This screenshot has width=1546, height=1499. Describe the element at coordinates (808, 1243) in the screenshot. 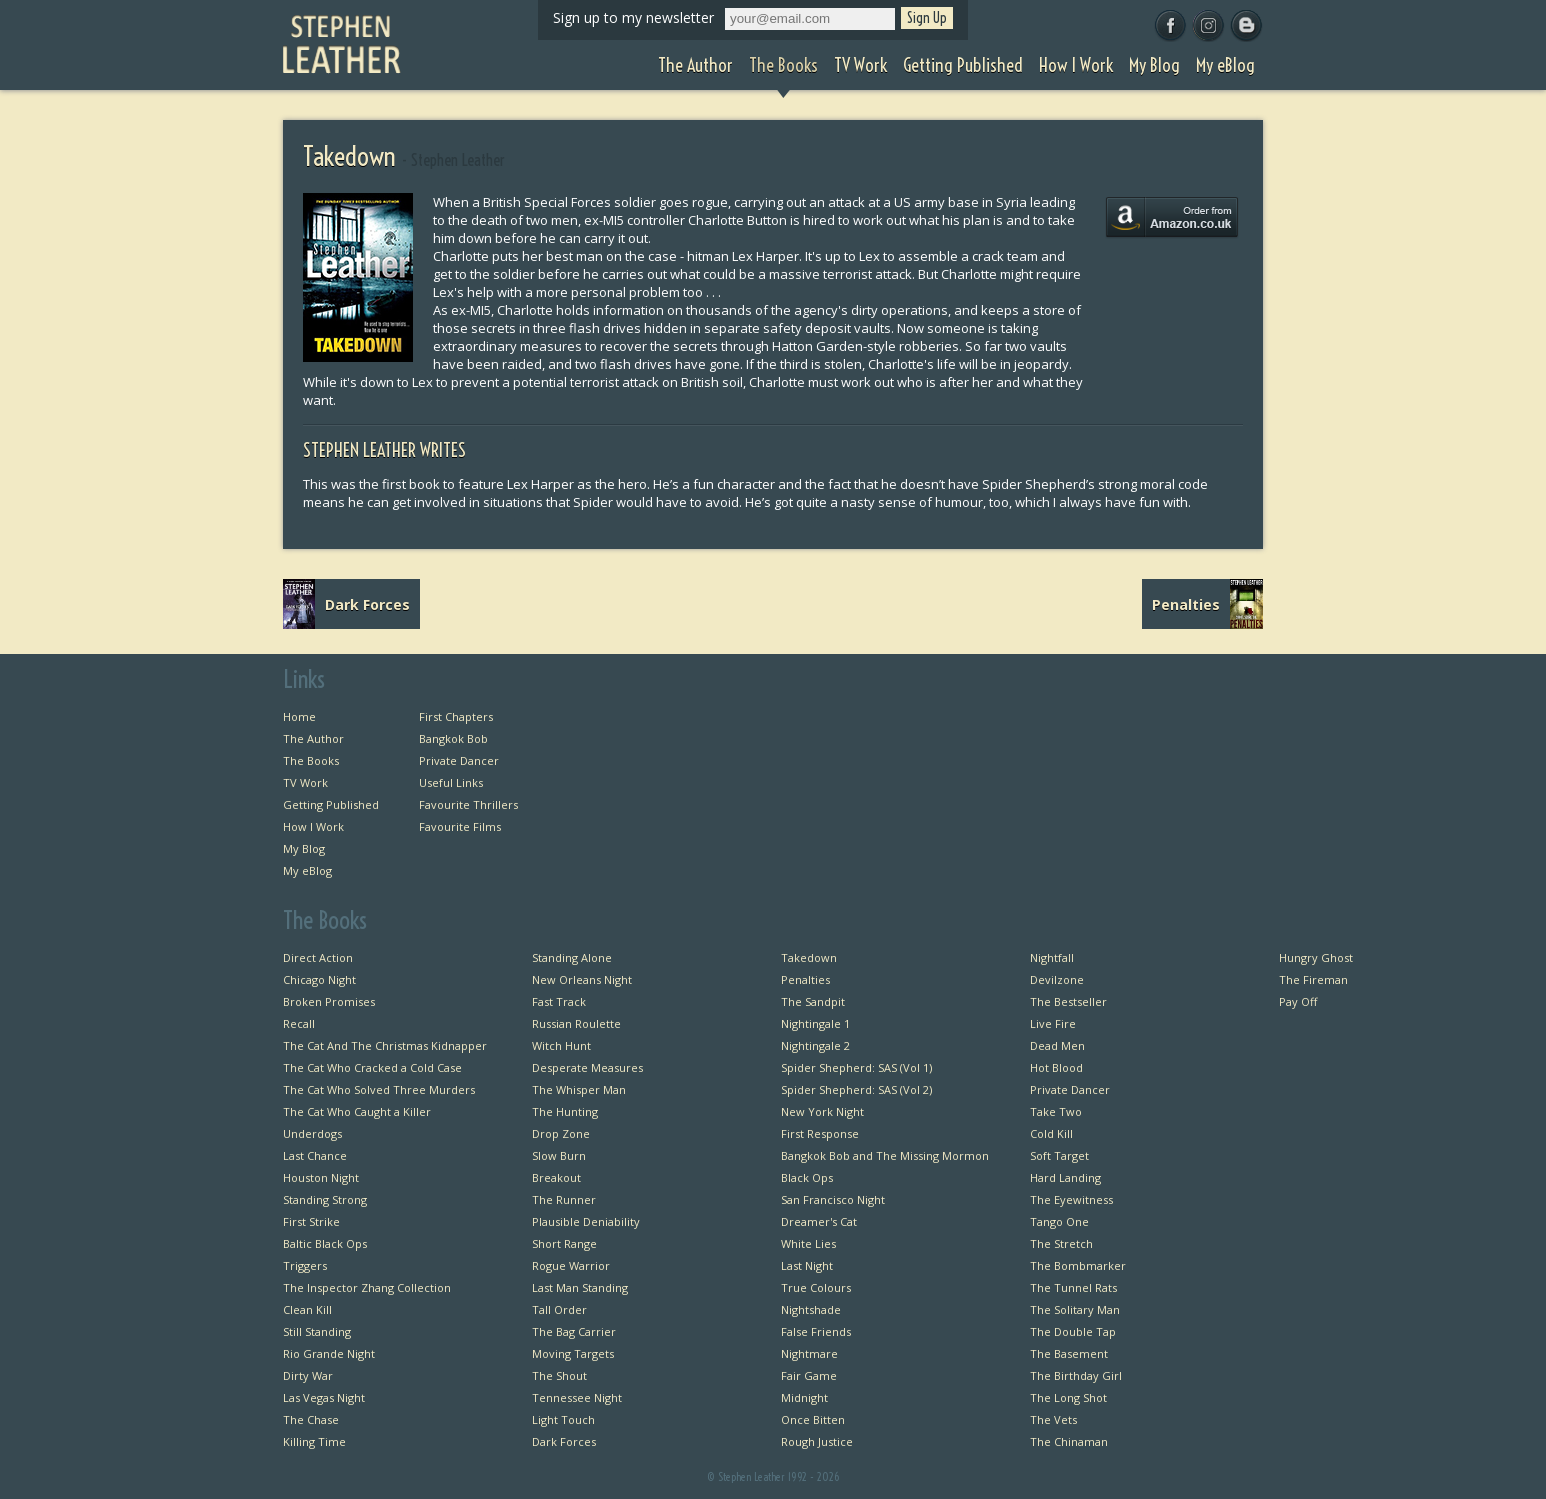

I see `White Lies` at that location.